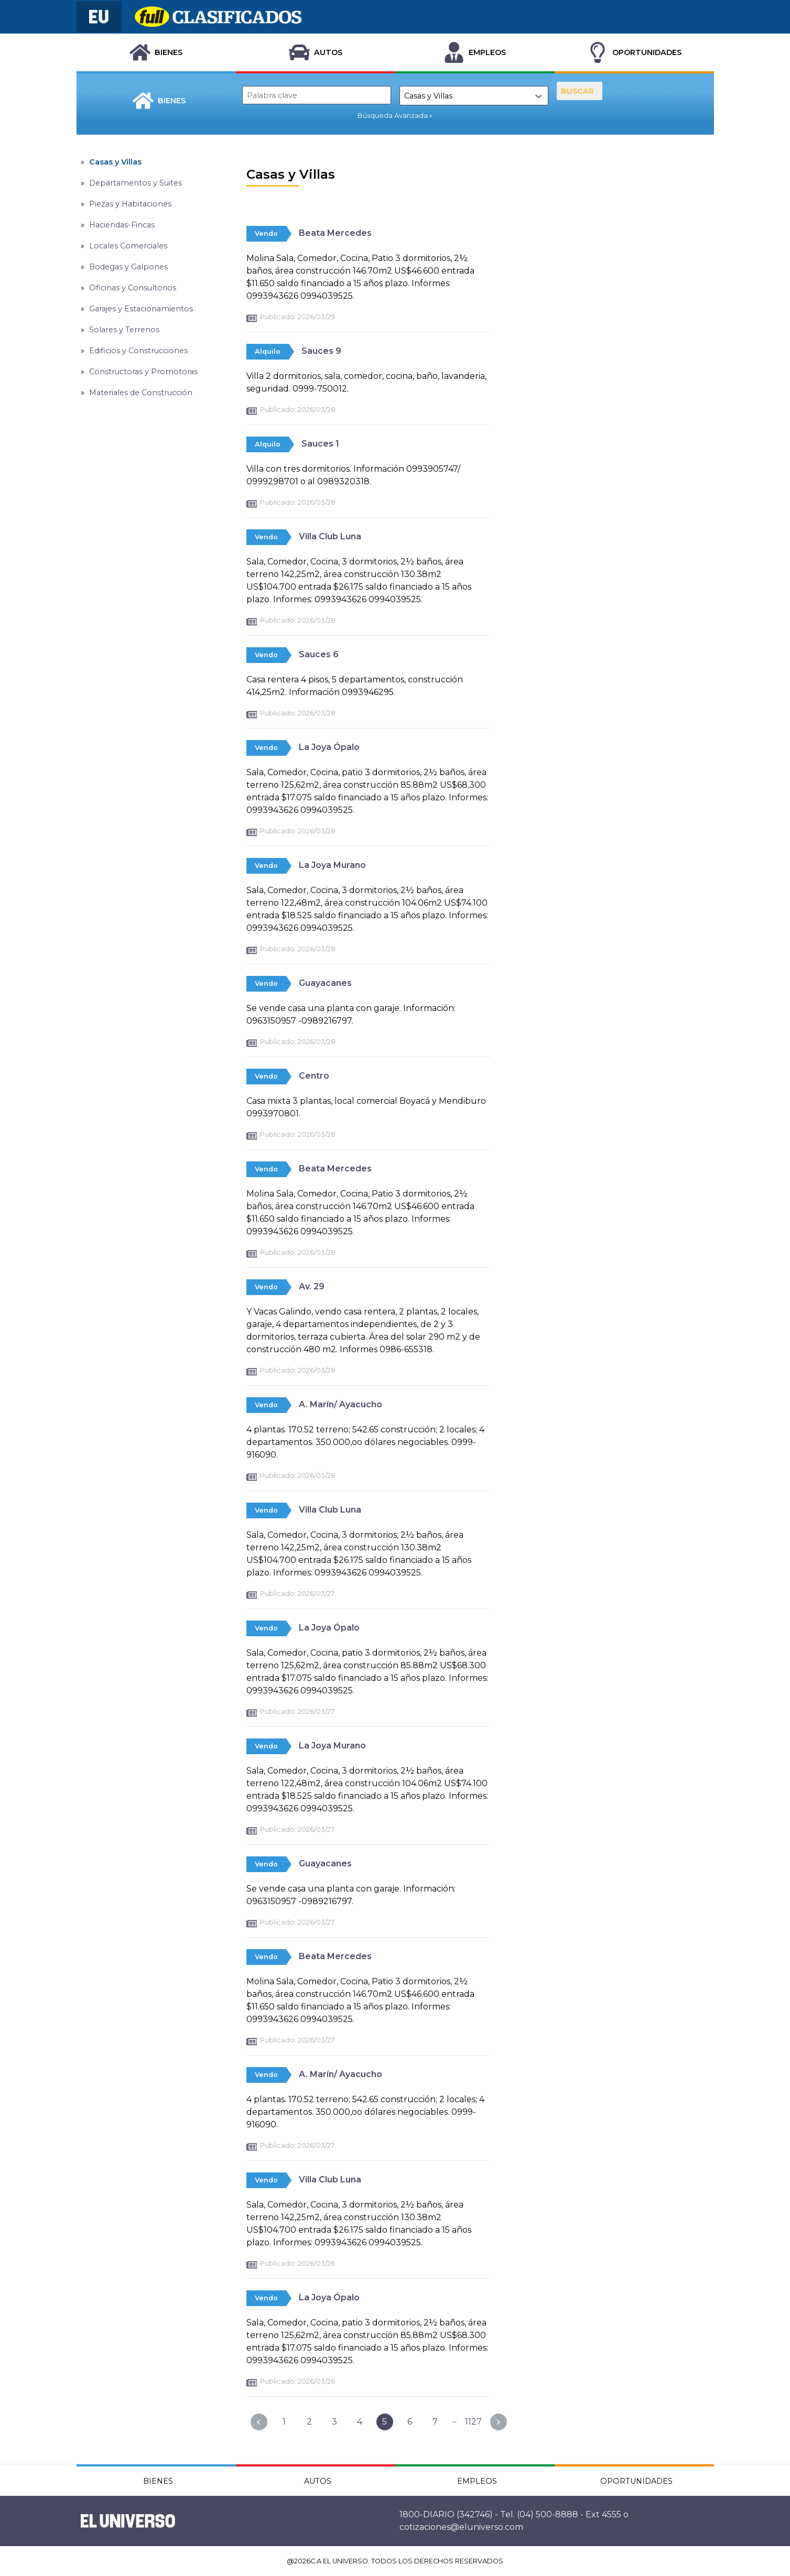  Describe the element at coordinates (138, 350) in the screenshot. I see `Edificios y Construcciones` at that location.